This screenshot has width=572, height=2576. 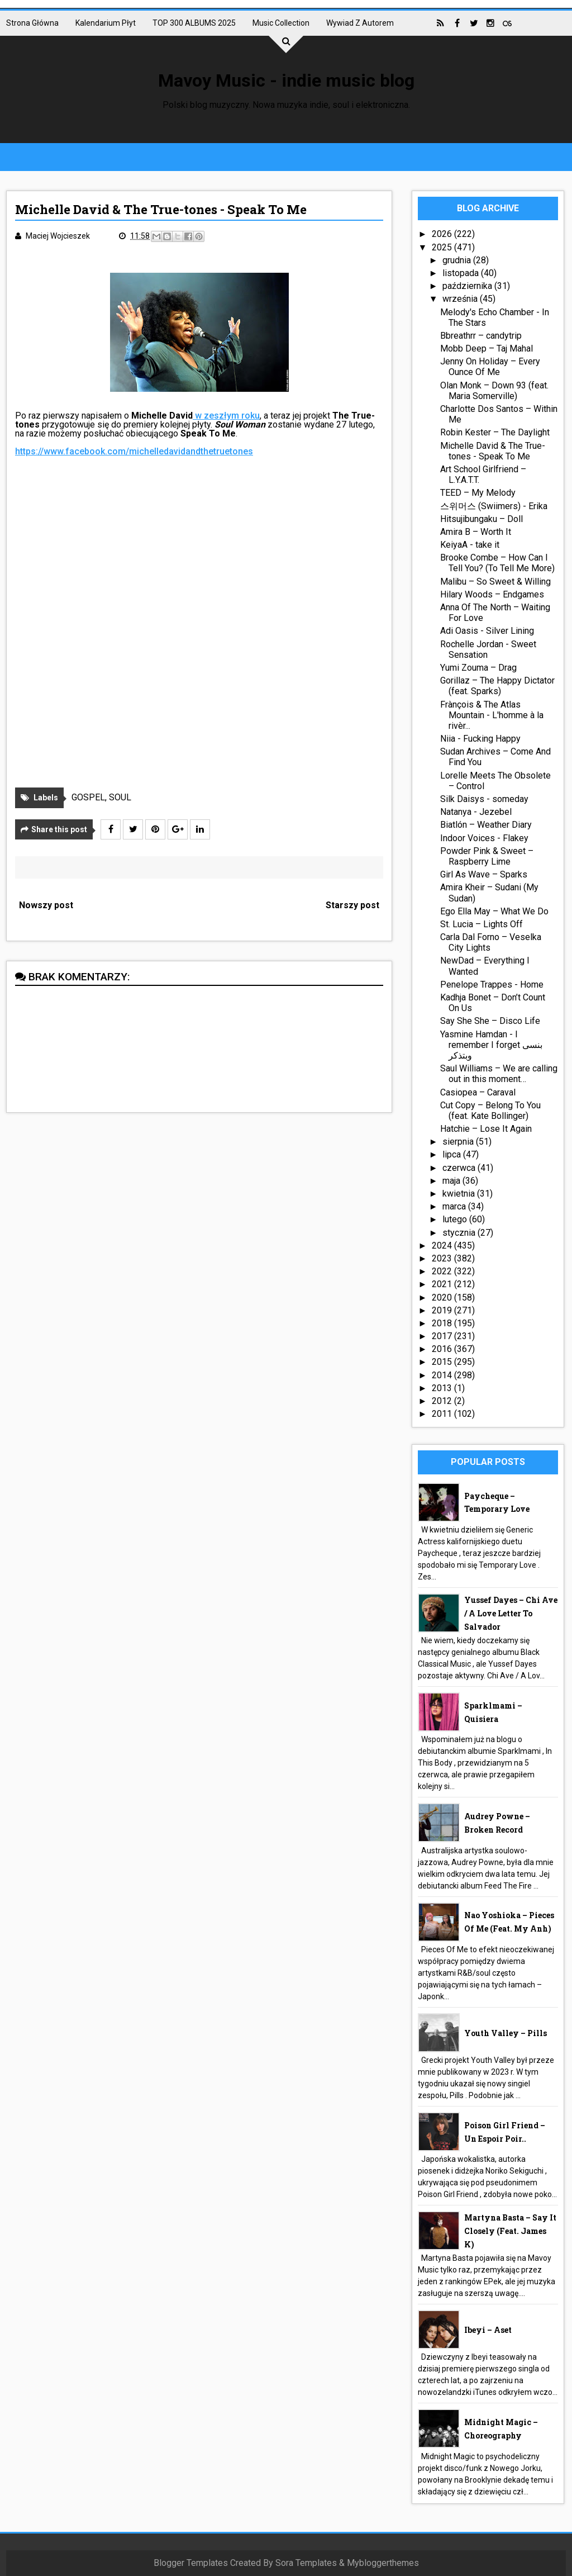 What do you see at coordinates (497, 685) in the screenshot?
I see `Gorillaz – The Happy Dictator (feat. Sparks)` at bounding box center [497, 685].